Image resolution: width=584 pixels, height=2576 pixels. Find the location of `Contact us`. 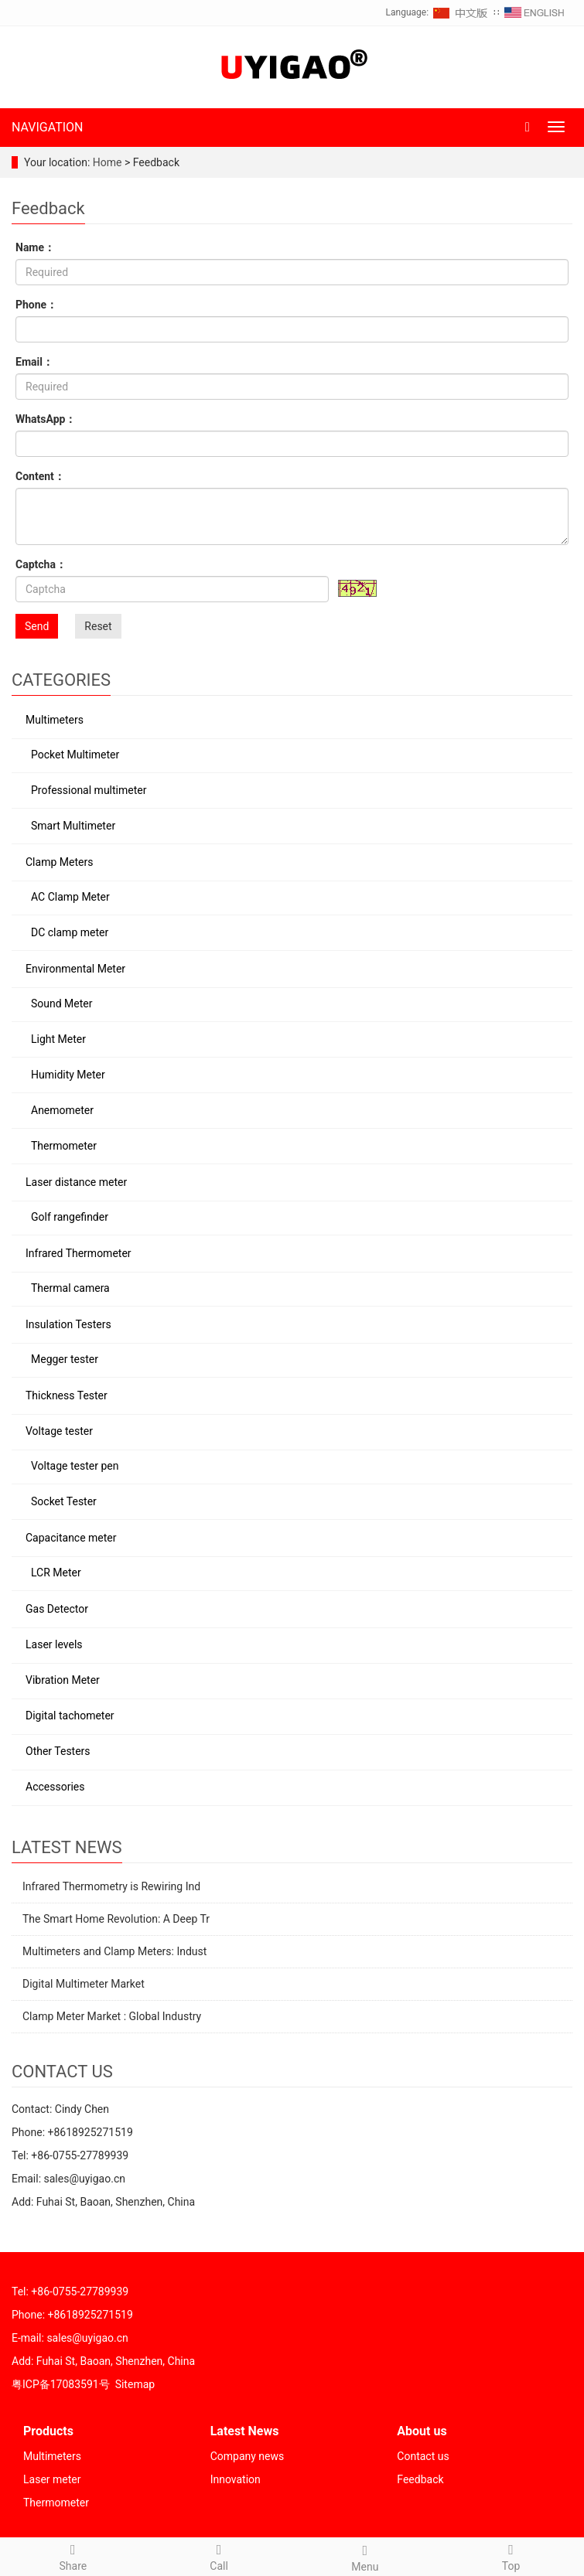

Contact us is located at coordinates (423, 2456).